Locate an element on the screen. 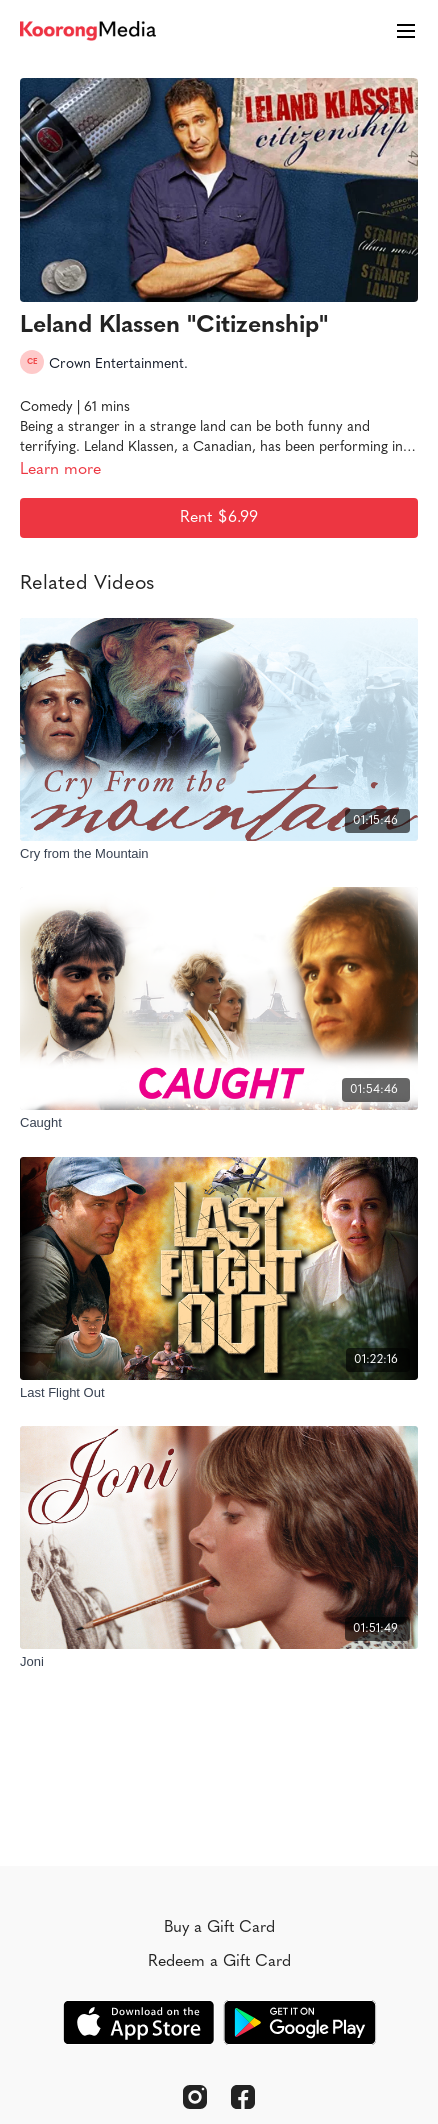 The width and height of the screenshot is (438, 2124). [Joni] is located at coordinates (219, 1662).